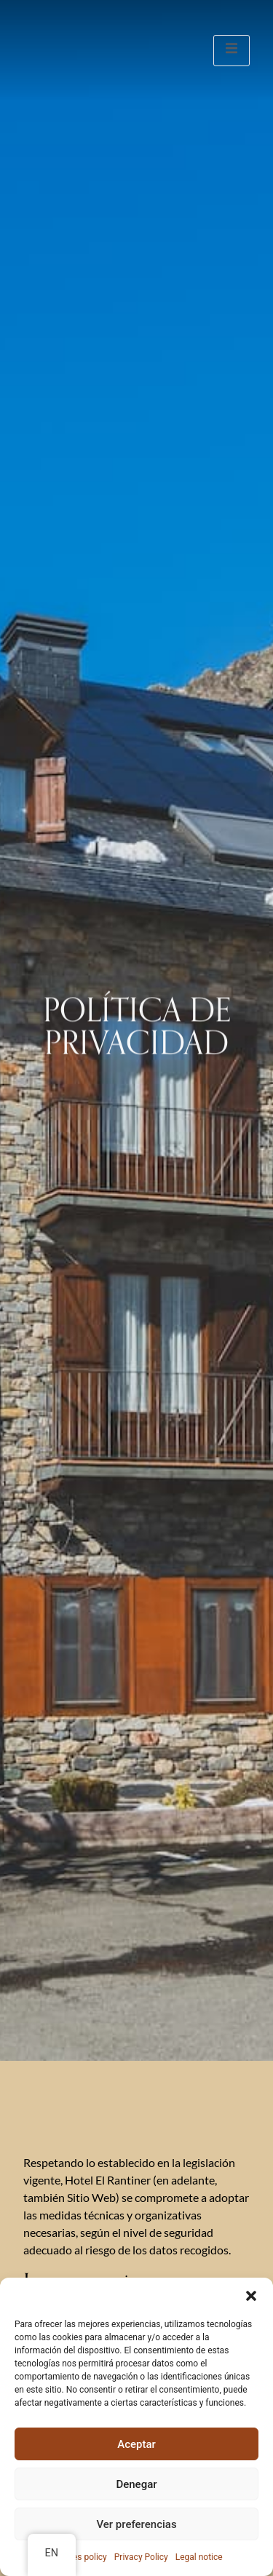 This screenshot has width=273, height=2576. I want to click on [button], so click(251, 2296).